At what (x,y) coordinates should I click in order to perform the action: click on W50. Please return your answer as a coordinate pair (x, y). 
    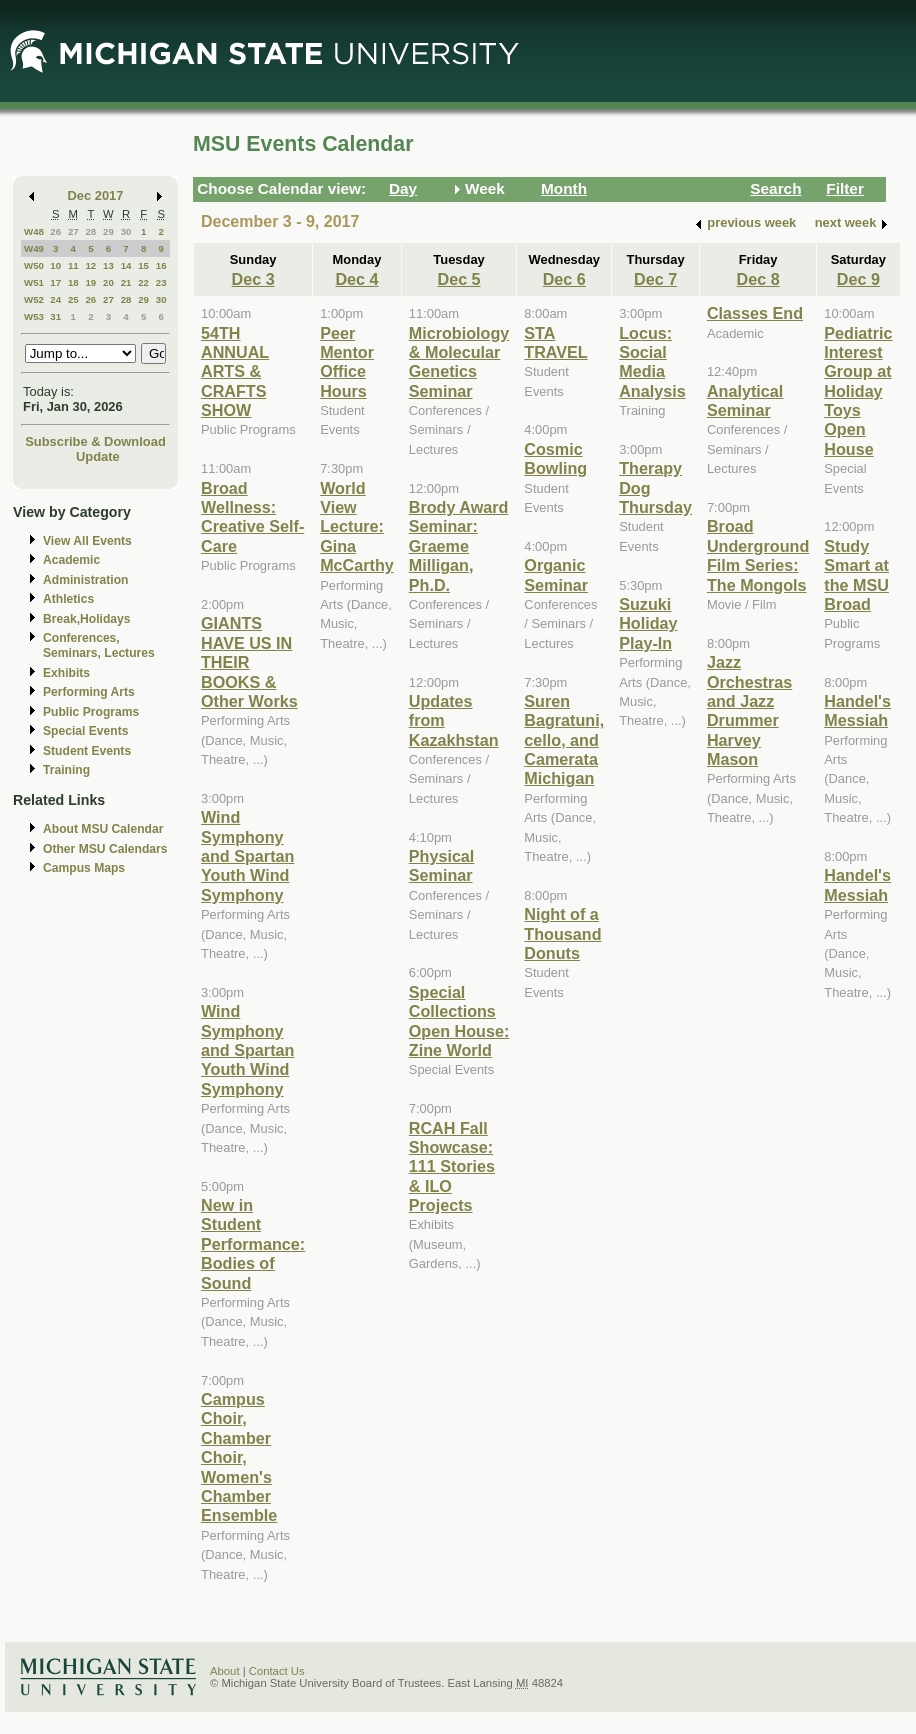
    Looking at the image, I should click on (34, 265).